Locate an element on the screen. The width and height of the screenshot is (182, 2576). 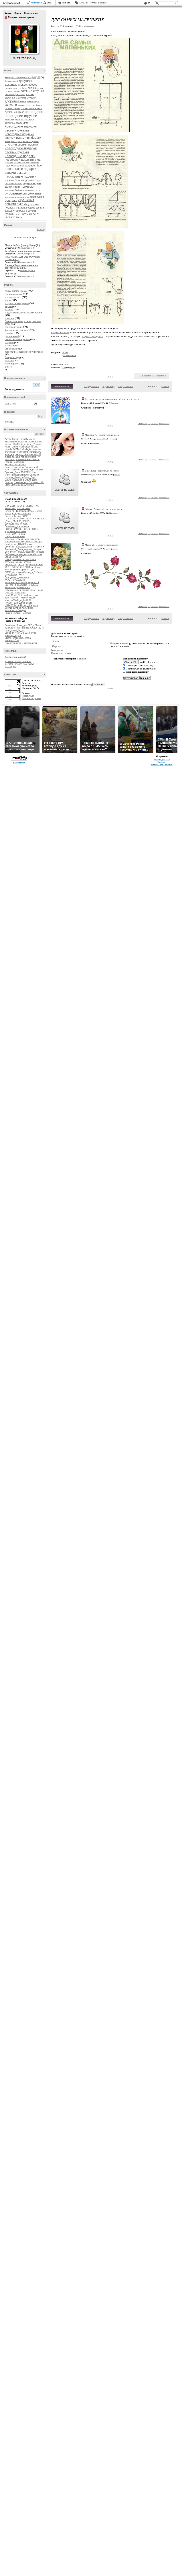
SVETA-290 is located at coordinates (18, 449).